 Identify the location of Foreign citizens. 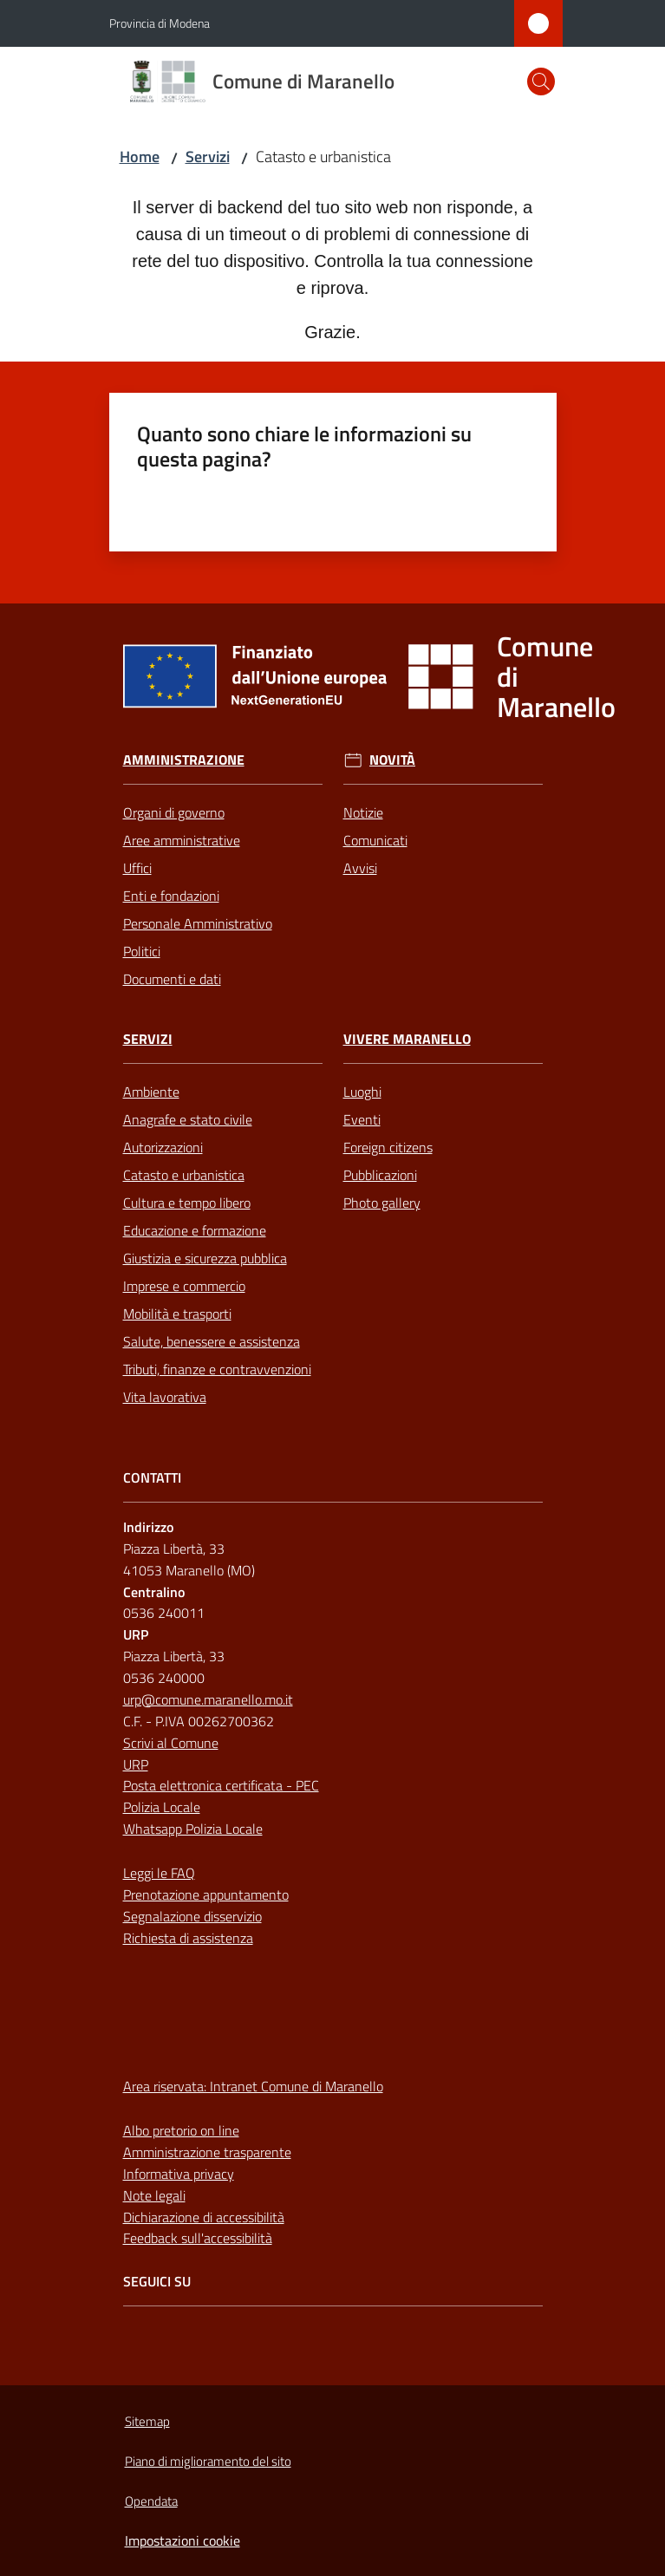
(388, 1147).